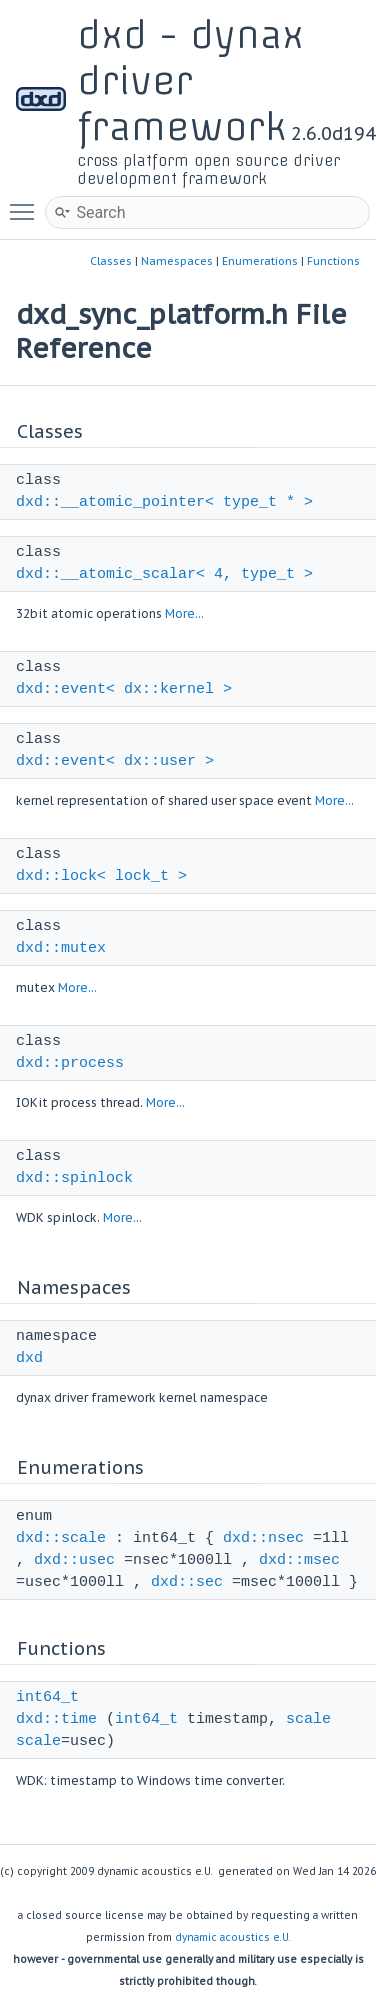 The height and width of the screenshot is (2015, 376). What do you see at coordinates (260, 261) in the screenshot?
I see `Enumerations` at bounding box center [260, 261].